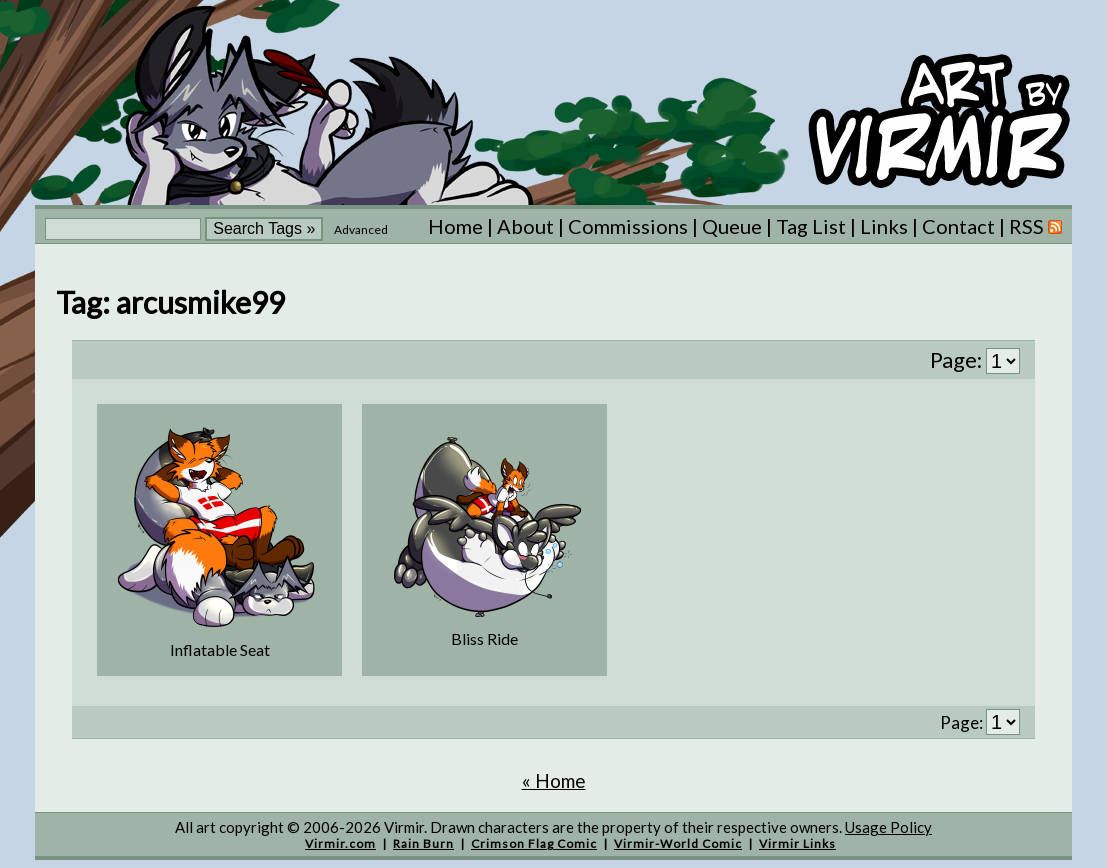  What do you see at coordinates (888, 827) in the screenshot?
I see `Usage Policy` at bounding box center [888, 827].